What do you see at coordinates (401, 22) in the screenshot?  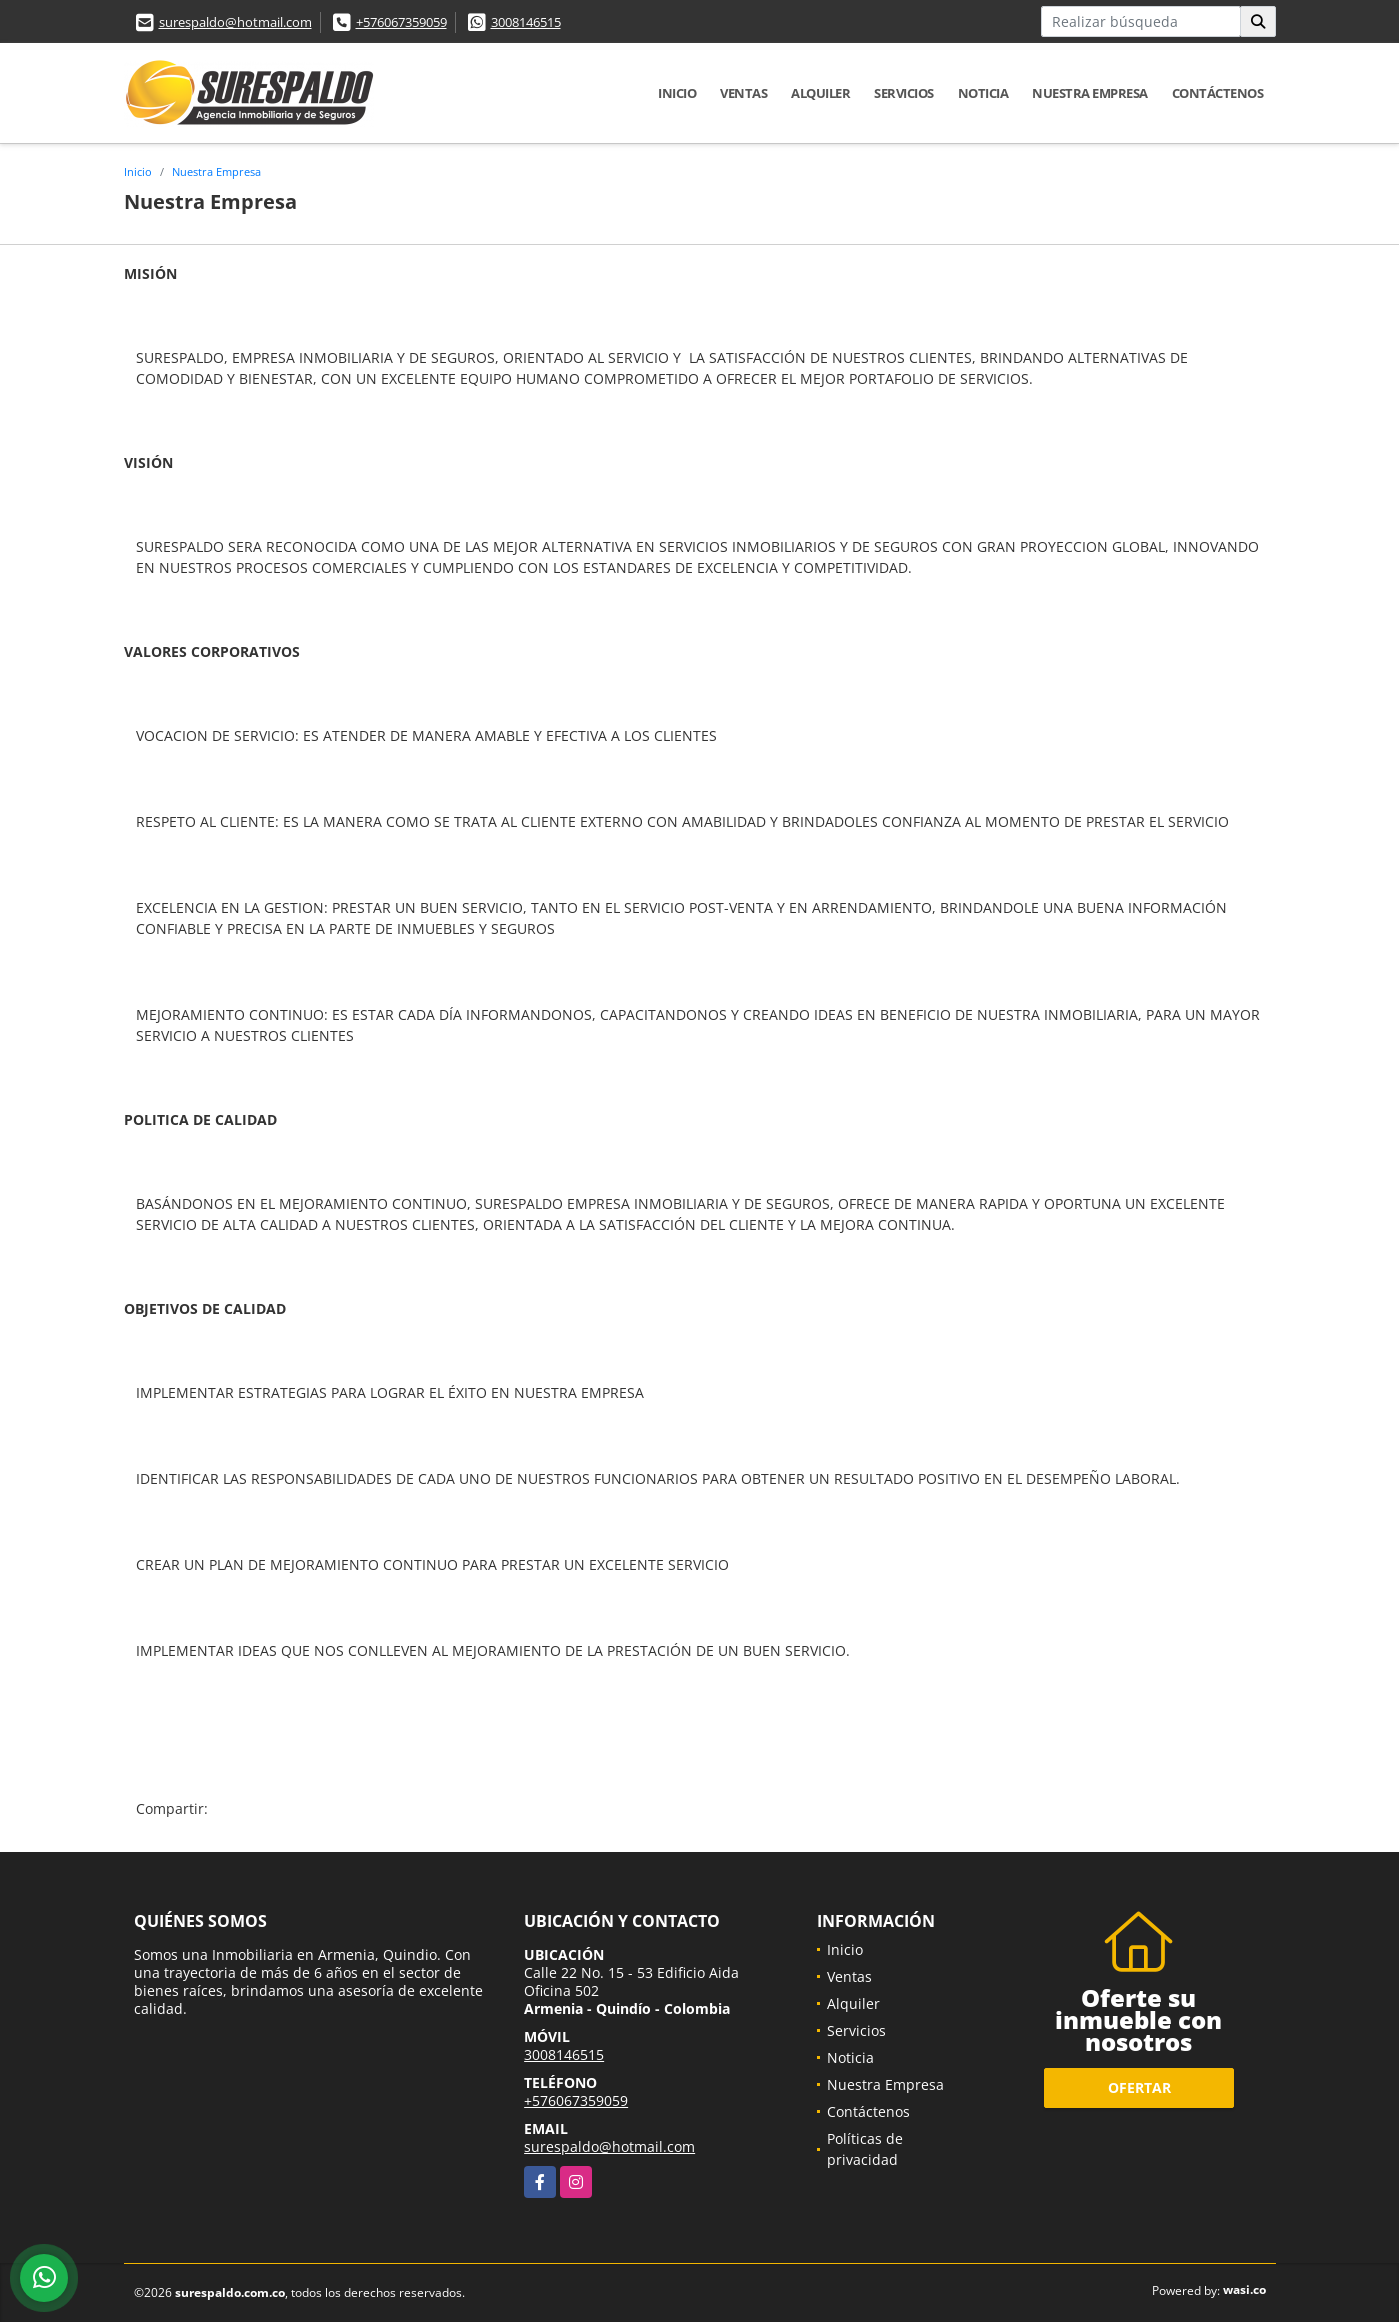 I see `+576067359059` at bounding box center [401, 22].